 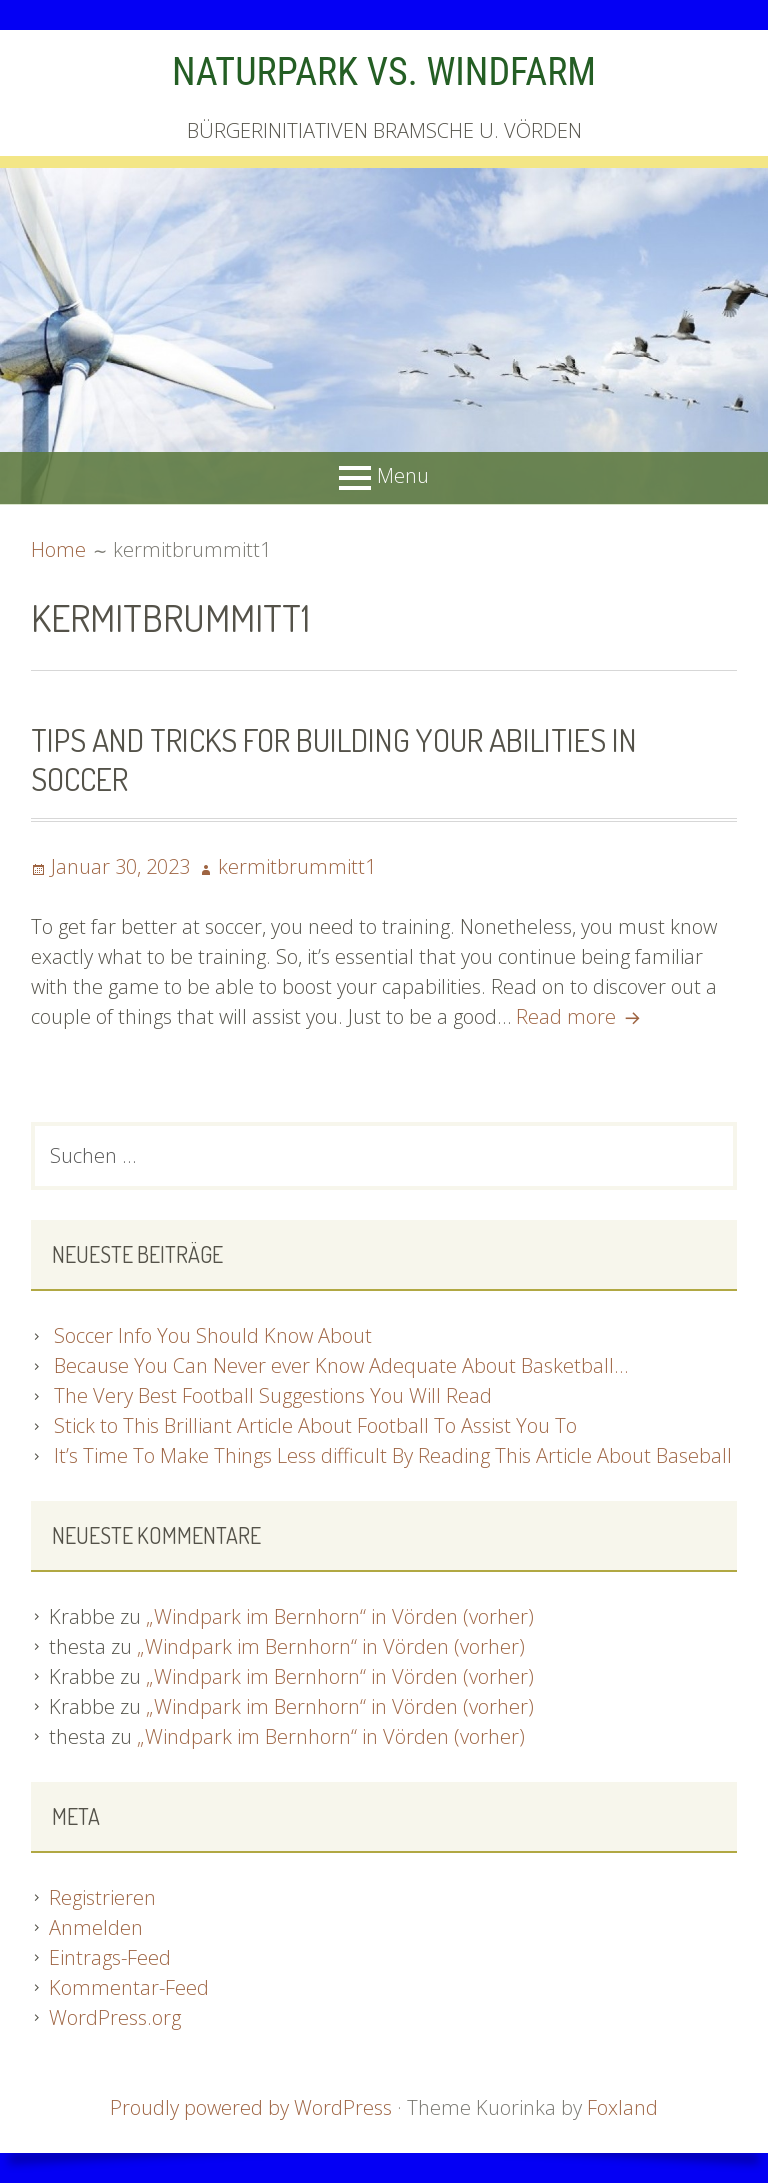 I want to click on It’s Time To Make Things Less difficult By Reading This Article About Baseball, so click(x=393, y=1455).